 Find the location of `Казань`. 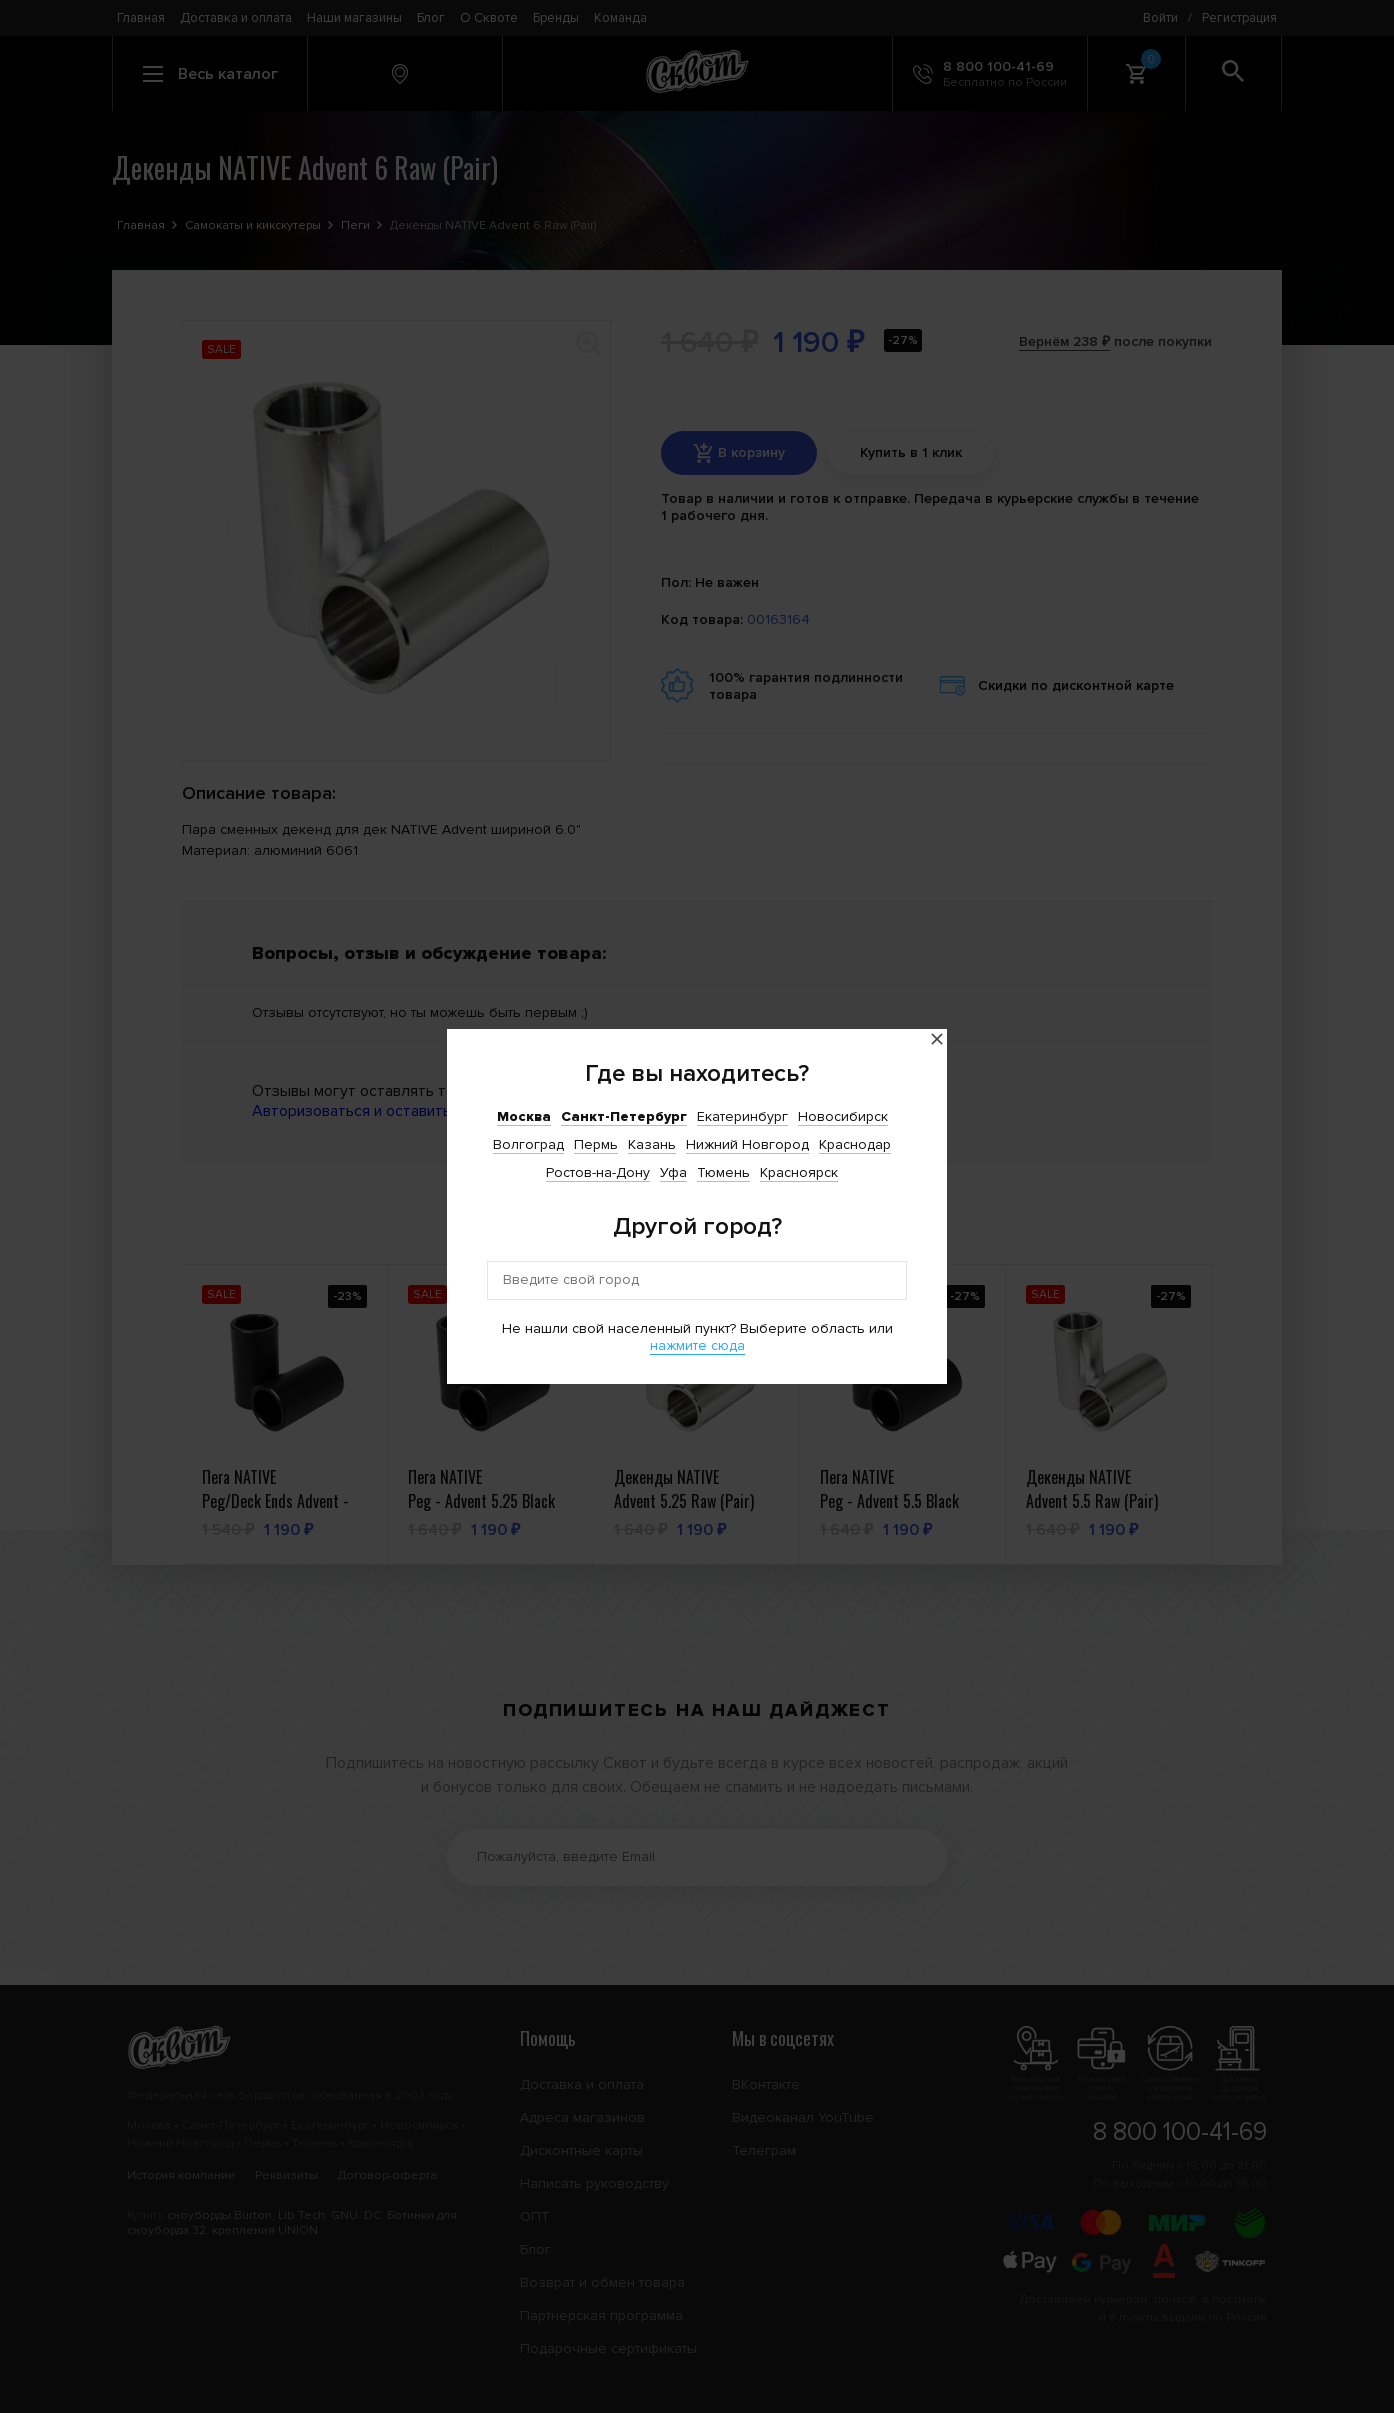

Казань is located at coordinates (652, 1144).